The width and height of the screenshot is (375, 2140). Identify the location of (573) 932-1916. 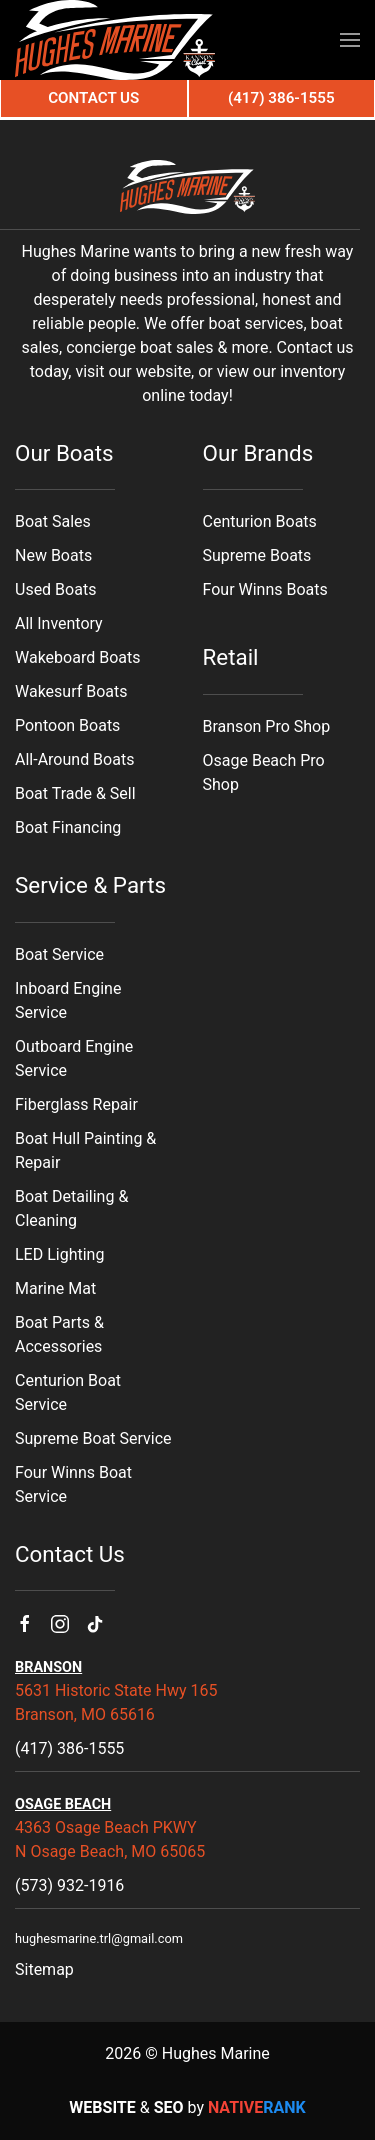
(69, 1885).